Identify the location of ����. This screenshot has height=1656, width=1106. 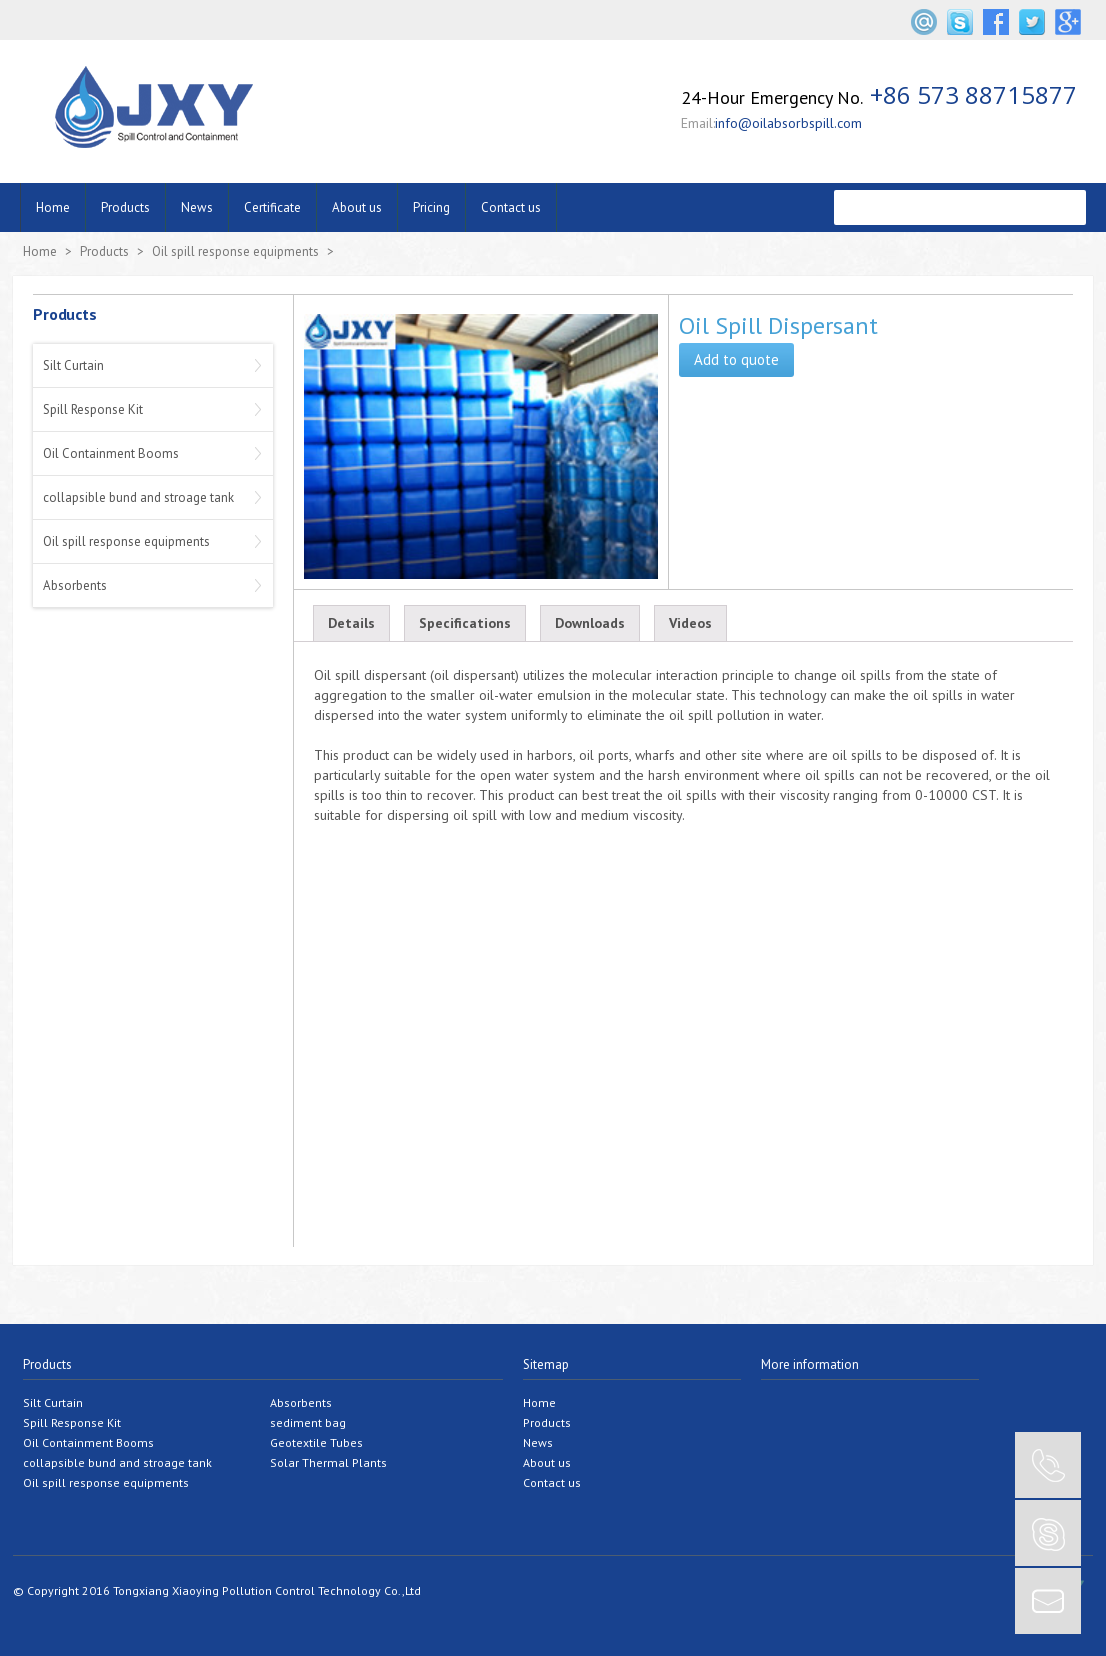
(1064, 207).